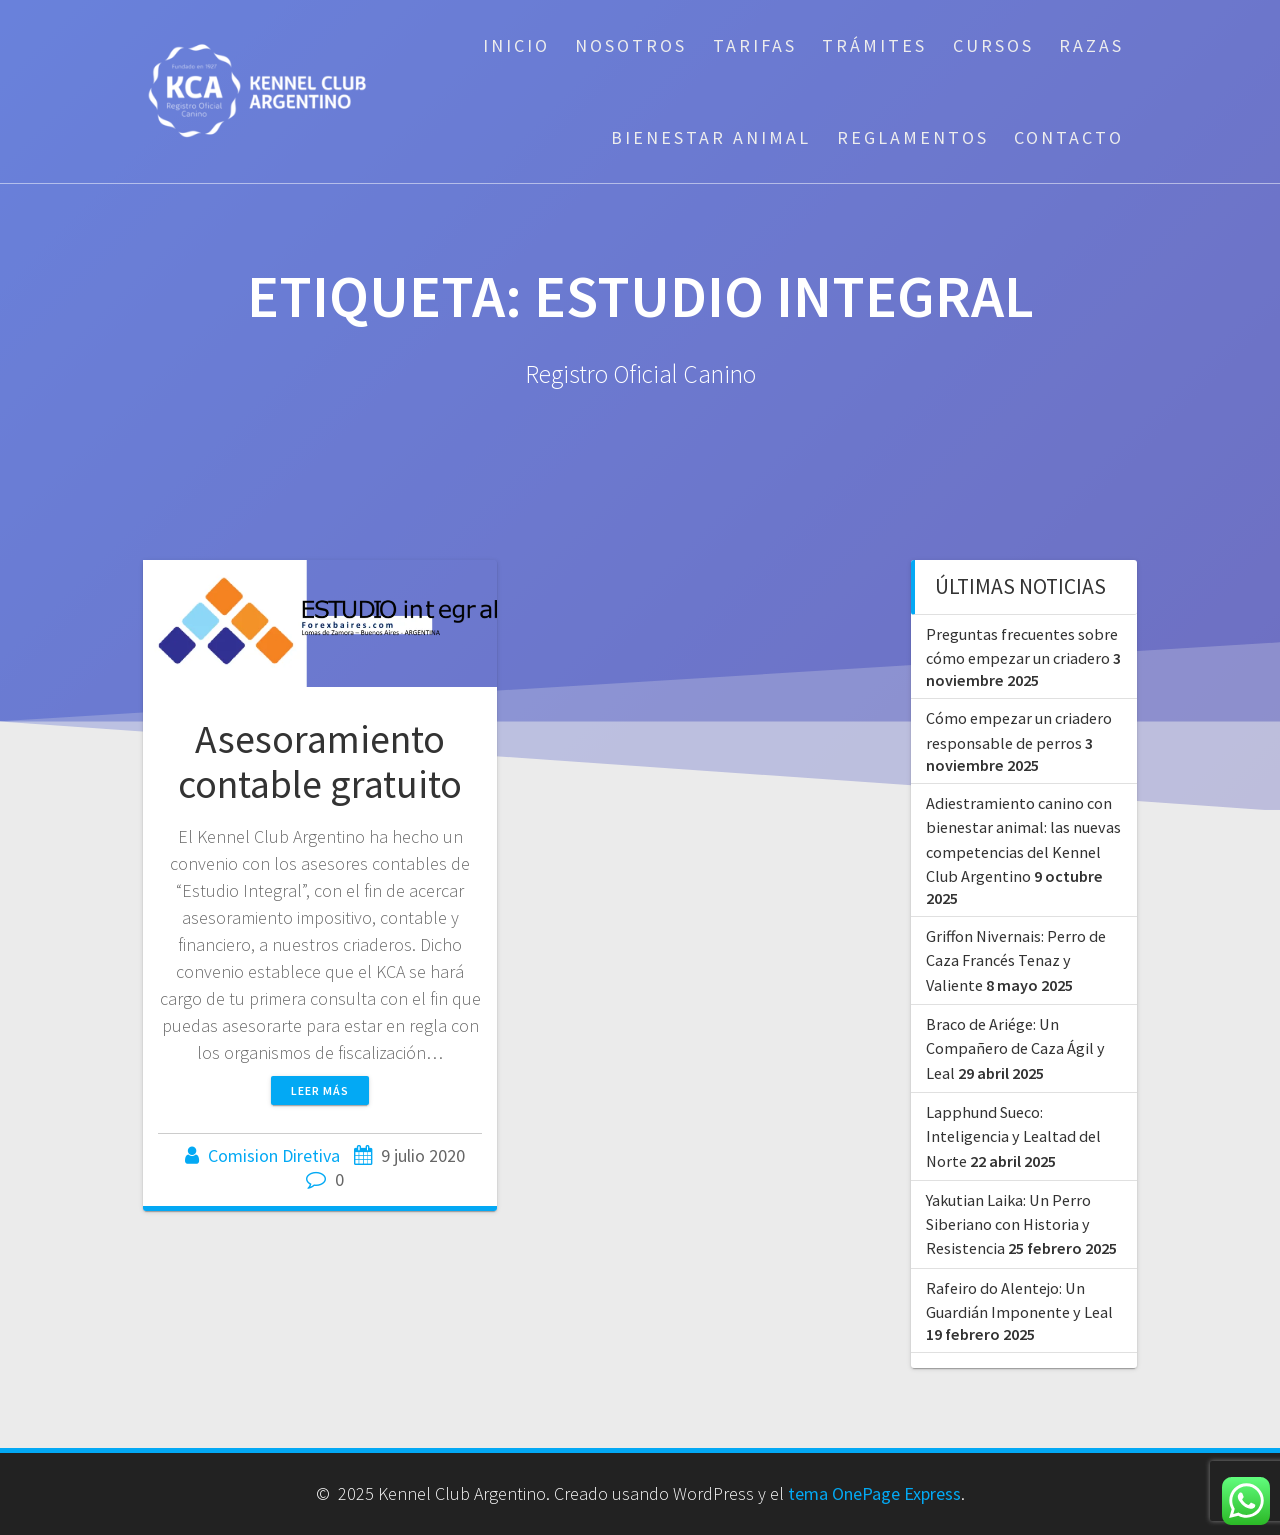  Describe the element at coordinates (874, 1493) in the screenshot. I see `tema OnePage Express` at that location.